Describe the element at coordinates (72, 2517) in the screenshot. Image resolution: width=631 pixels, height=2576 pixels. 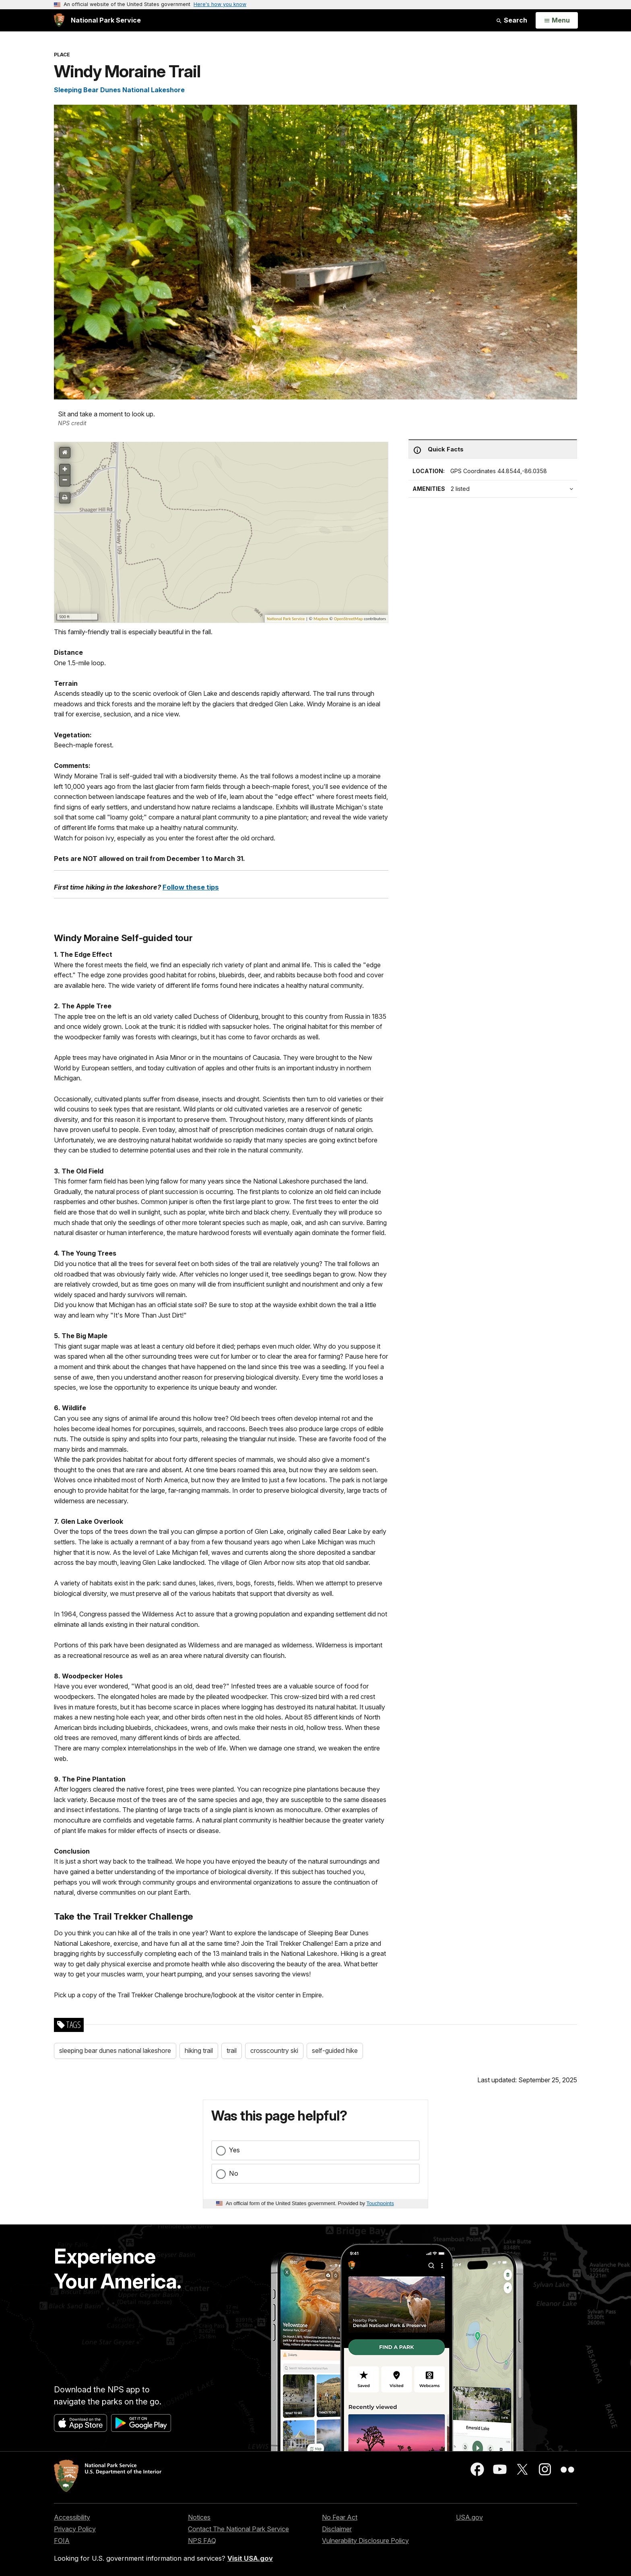
I see `Accessibility` at that location.